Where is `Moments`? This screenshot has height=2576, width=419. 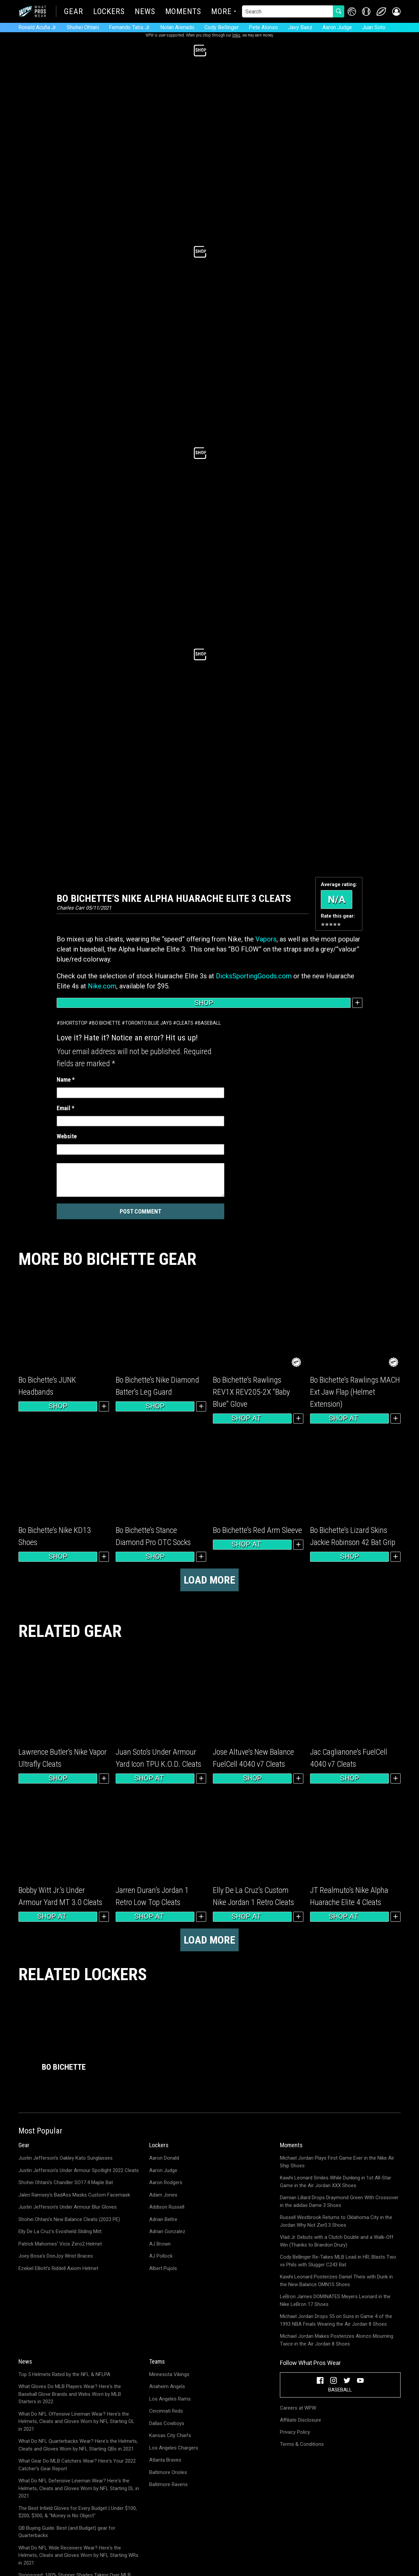 Moments is located at coordinates (183, 12).